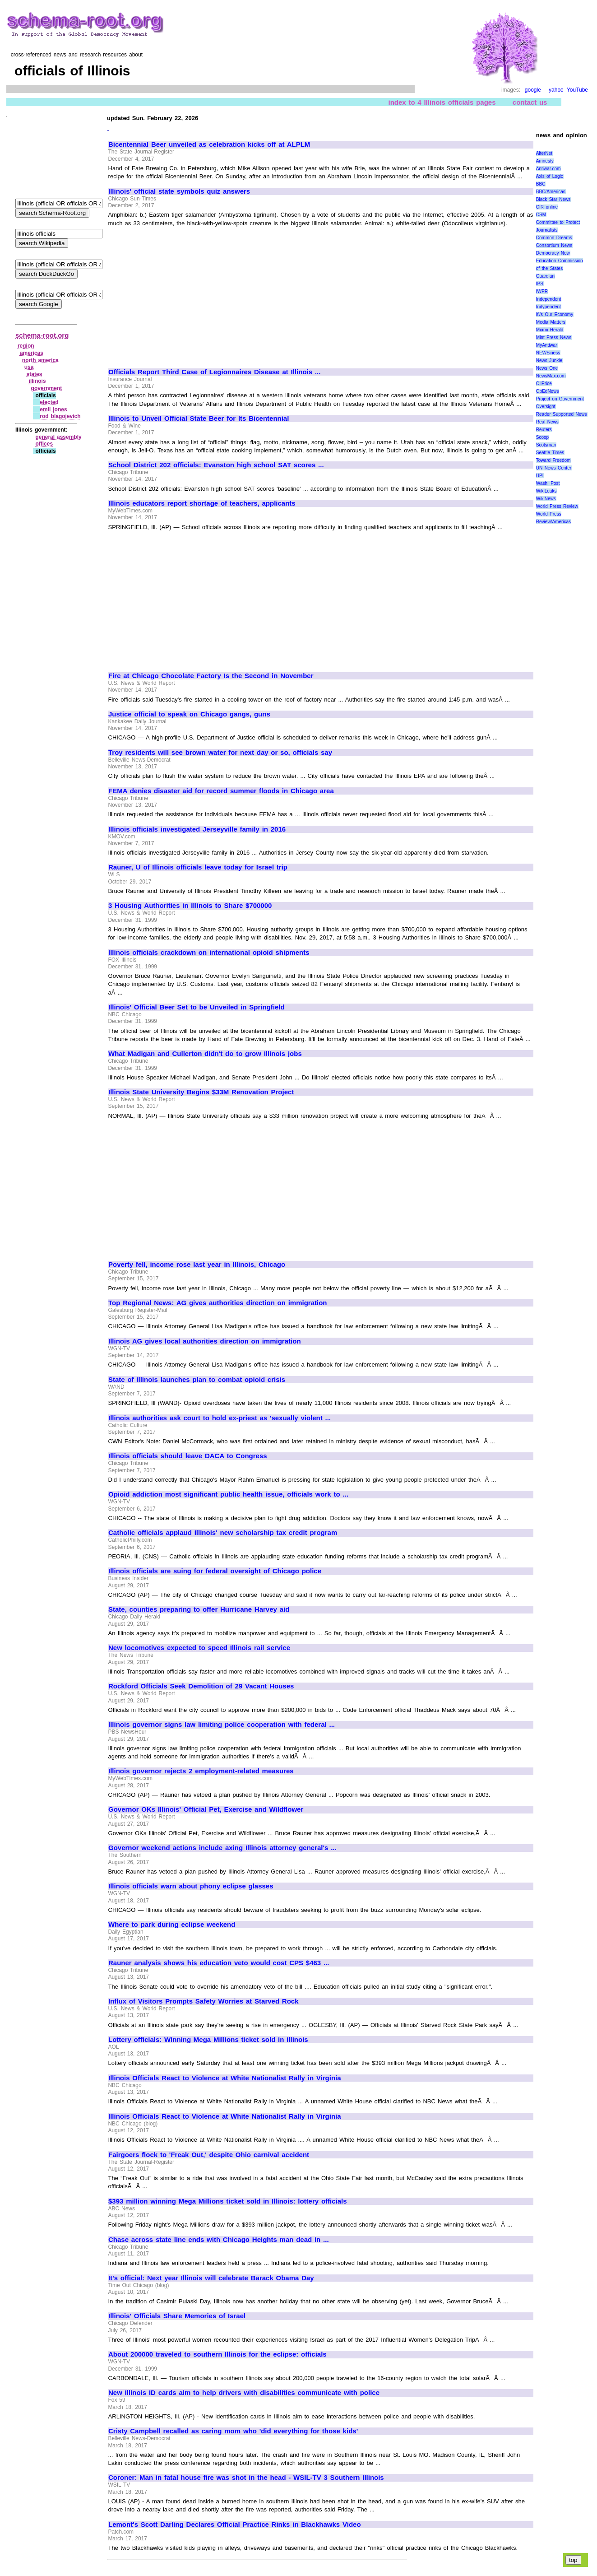 Image resolution: width=597 pixels, height=2576 pixels. I want to click on Consortium News, so click(554, 245).